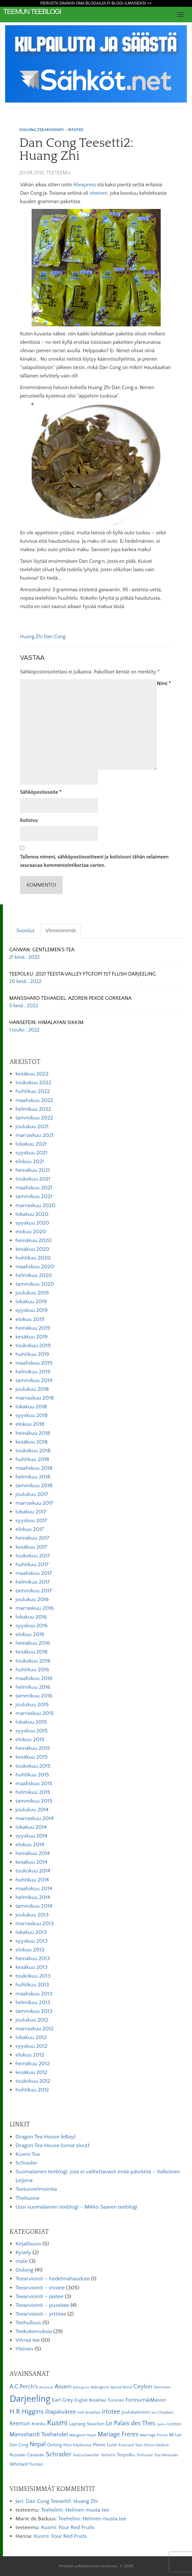 This screenshot has height=2576, width=192. Describe the element at coordinates (60, 2411) in the screenshot. I see `iltapäivätee [iltapäivätee (18 kohdetta)]` at that location.